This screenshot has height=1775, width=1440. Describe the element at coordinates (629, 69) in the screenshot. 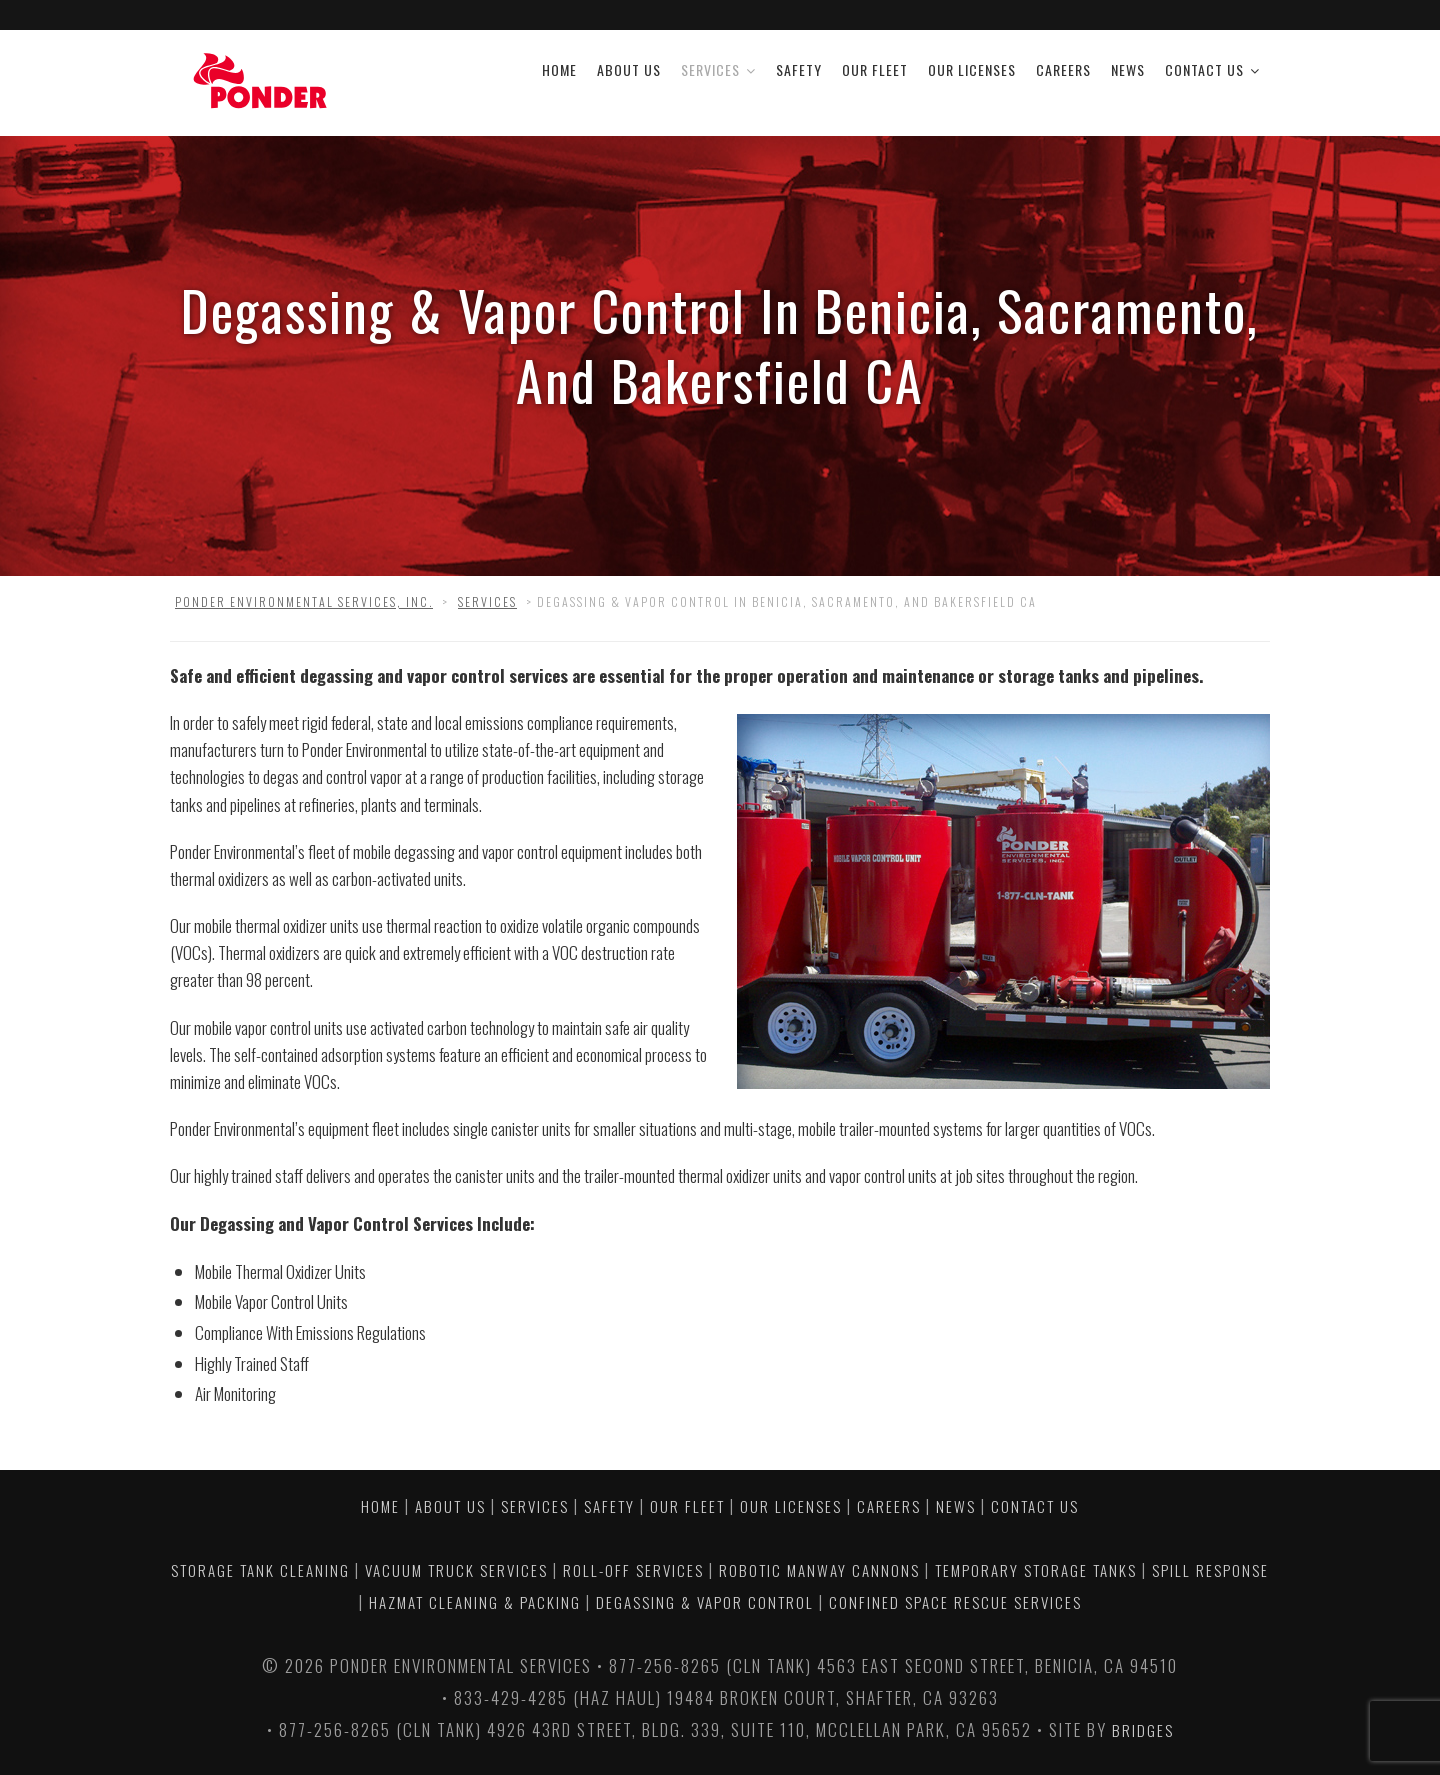

I see `About Us` at that location.